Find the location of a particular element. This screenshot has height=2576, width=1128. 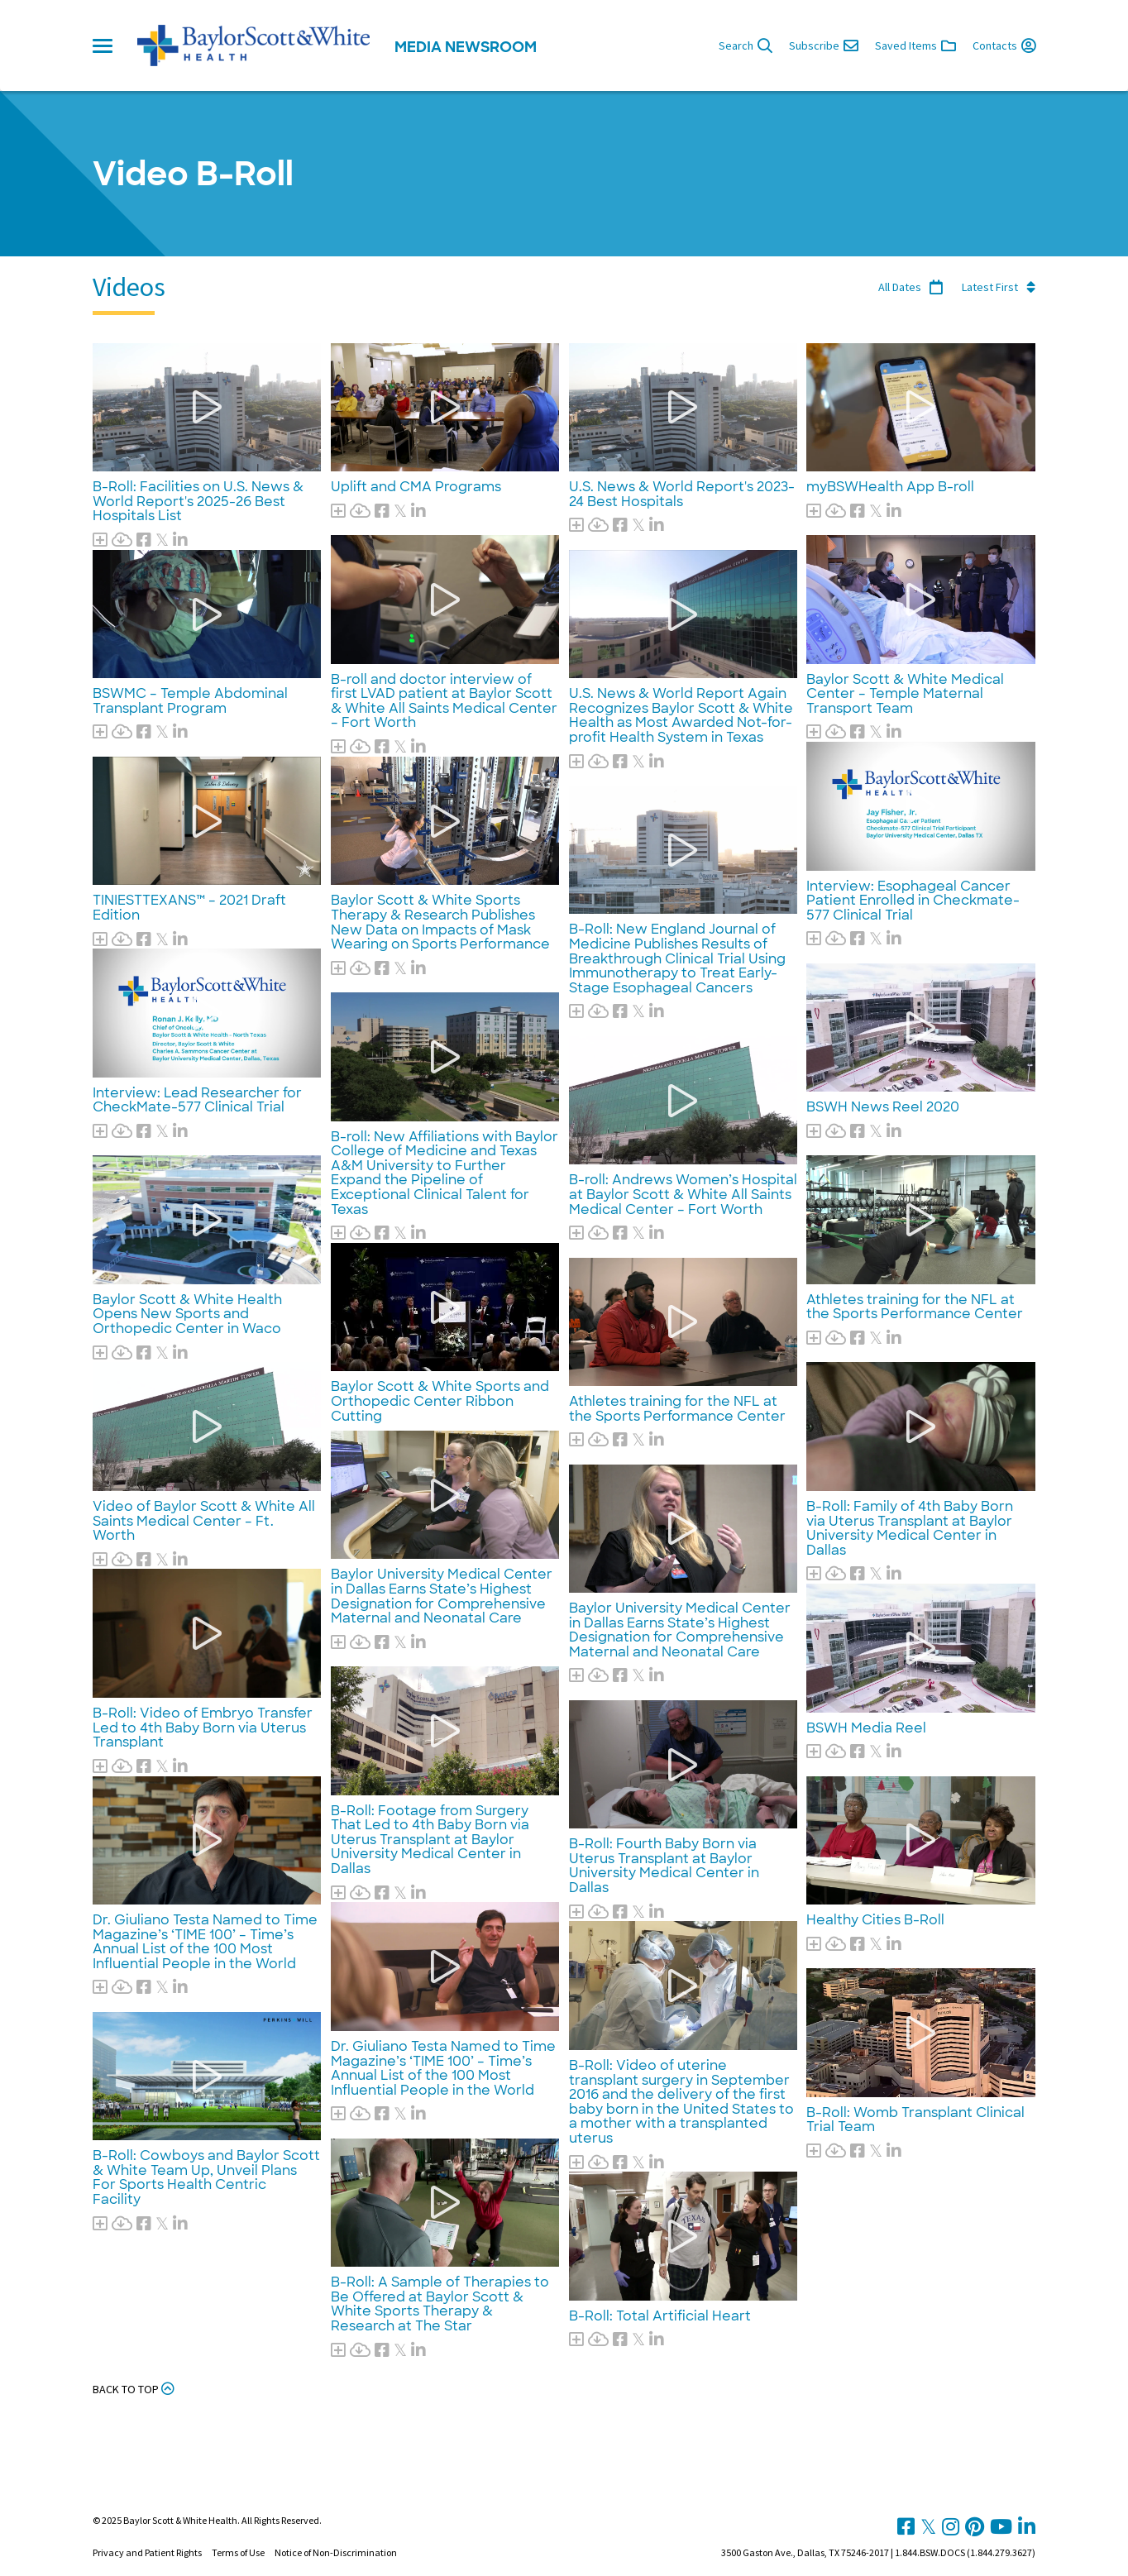

B-roll and doctor interview of first LVAD patient at Baylor Scott & White All Saints Medical Center – Fort Worth is located at coordinates (444, 701).